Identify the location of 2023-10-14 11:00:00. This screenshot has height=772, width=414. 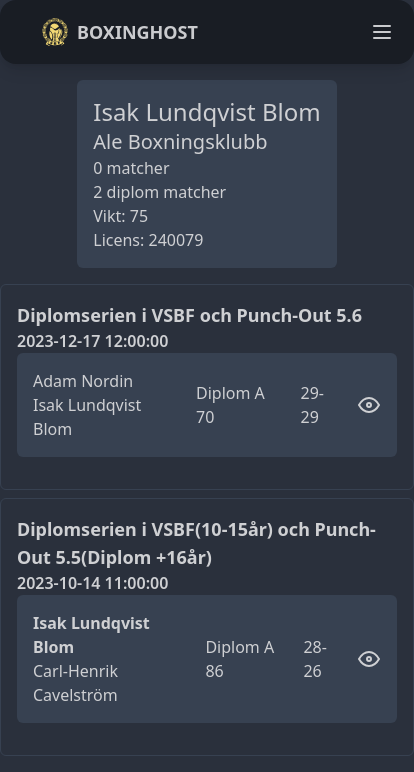
(92, 583).